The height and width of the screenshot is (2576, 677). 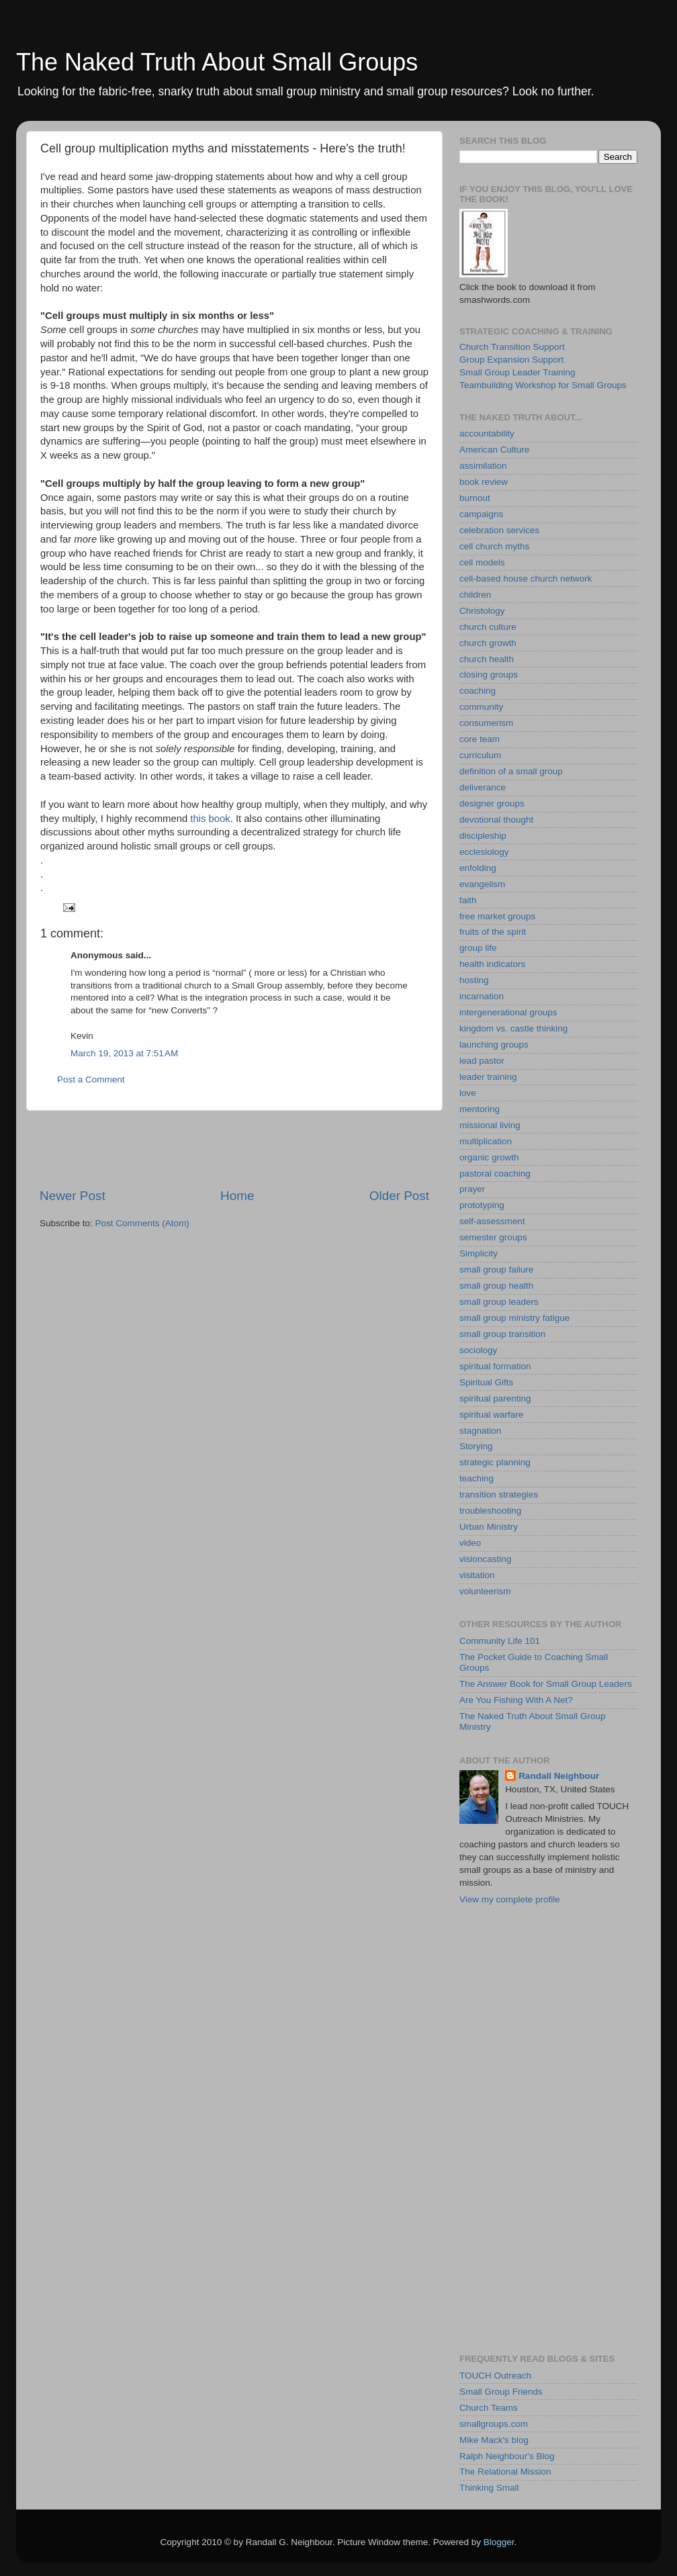 I want to click on book review, so click(x=483, y=482).